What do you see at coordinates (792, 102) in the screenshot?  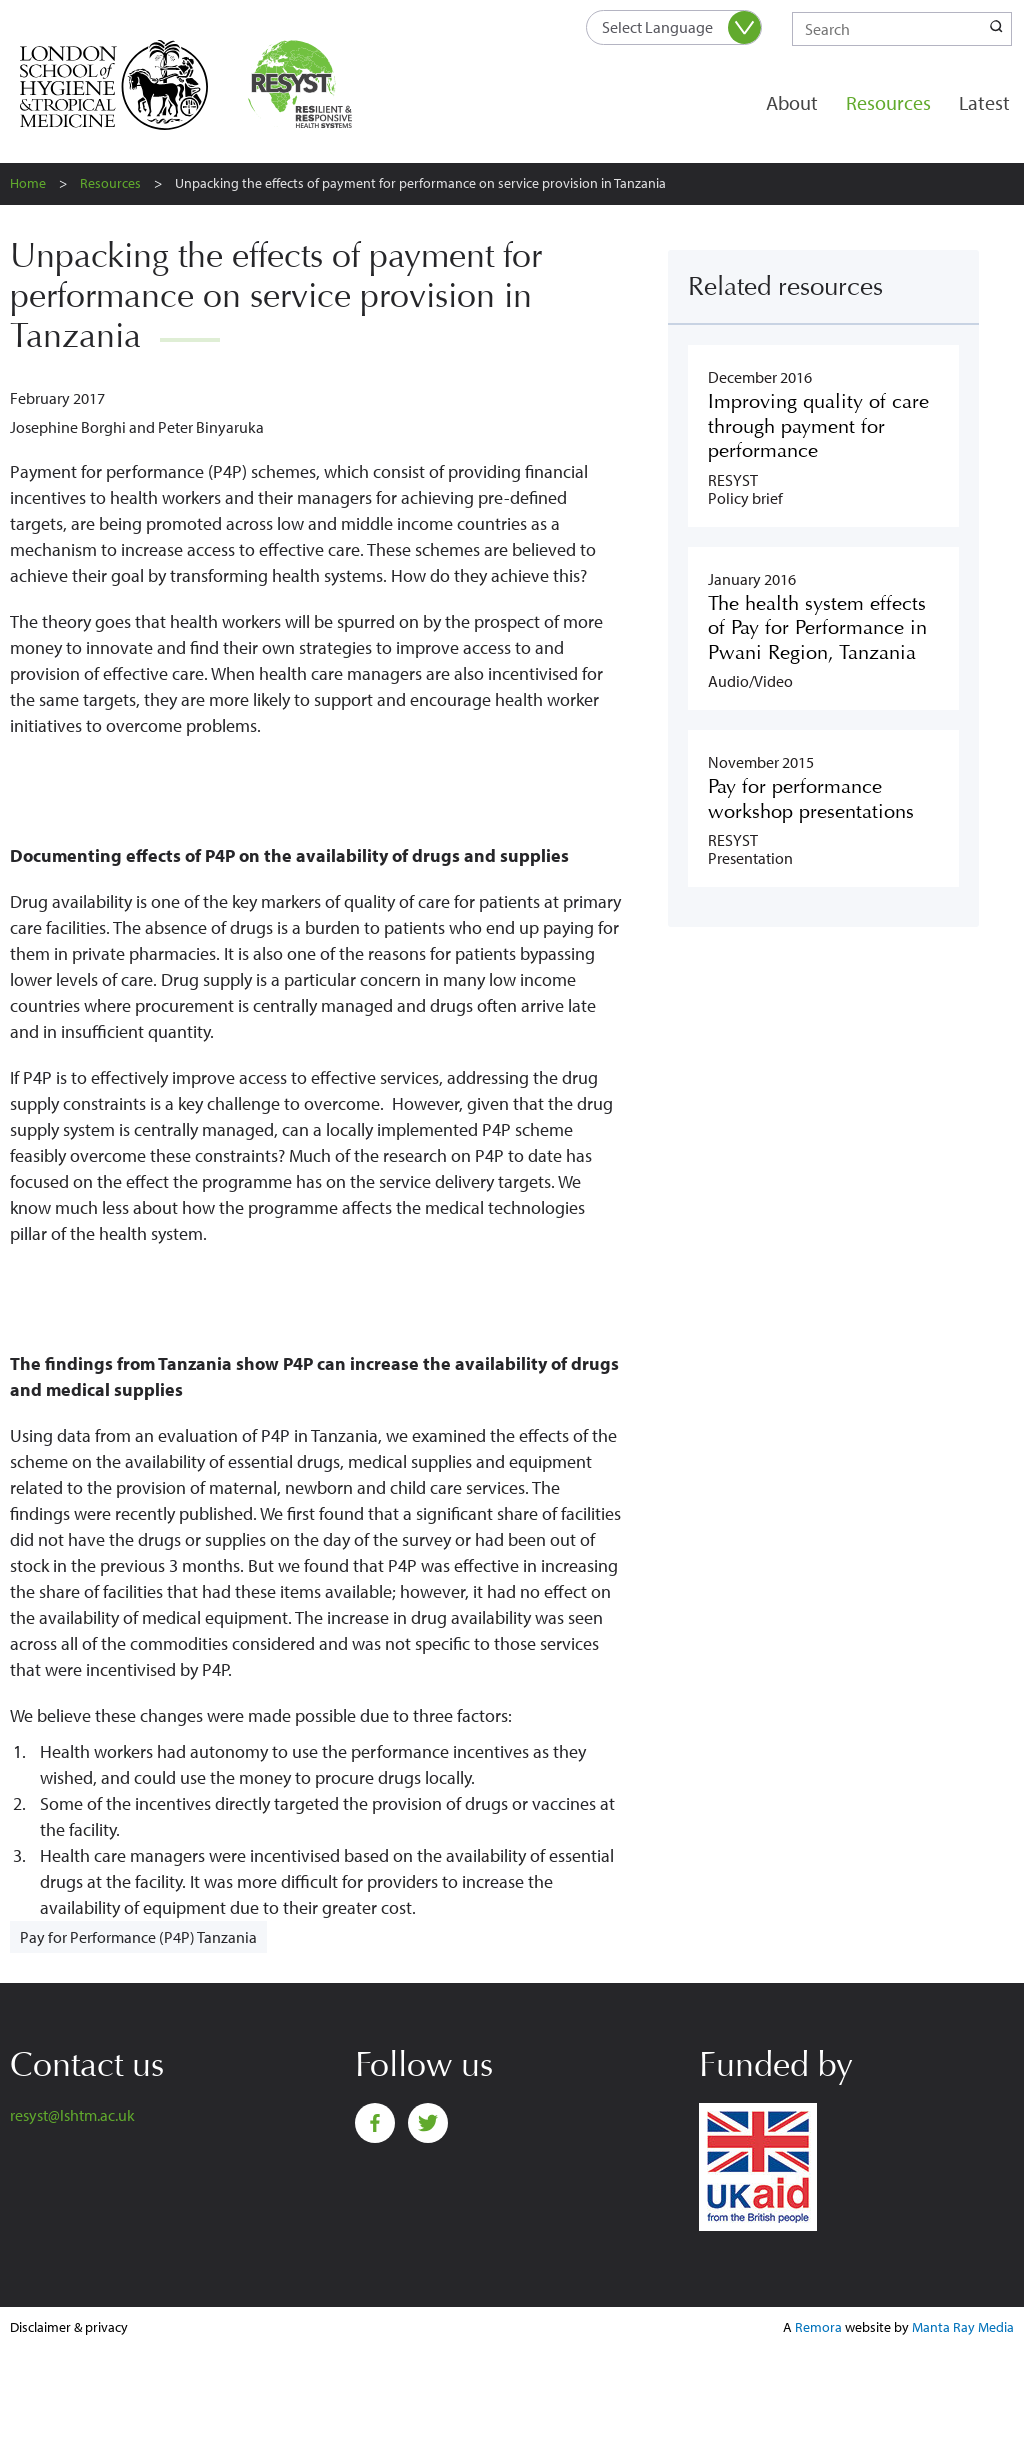 I see `About` at bounding box center [792, 102].